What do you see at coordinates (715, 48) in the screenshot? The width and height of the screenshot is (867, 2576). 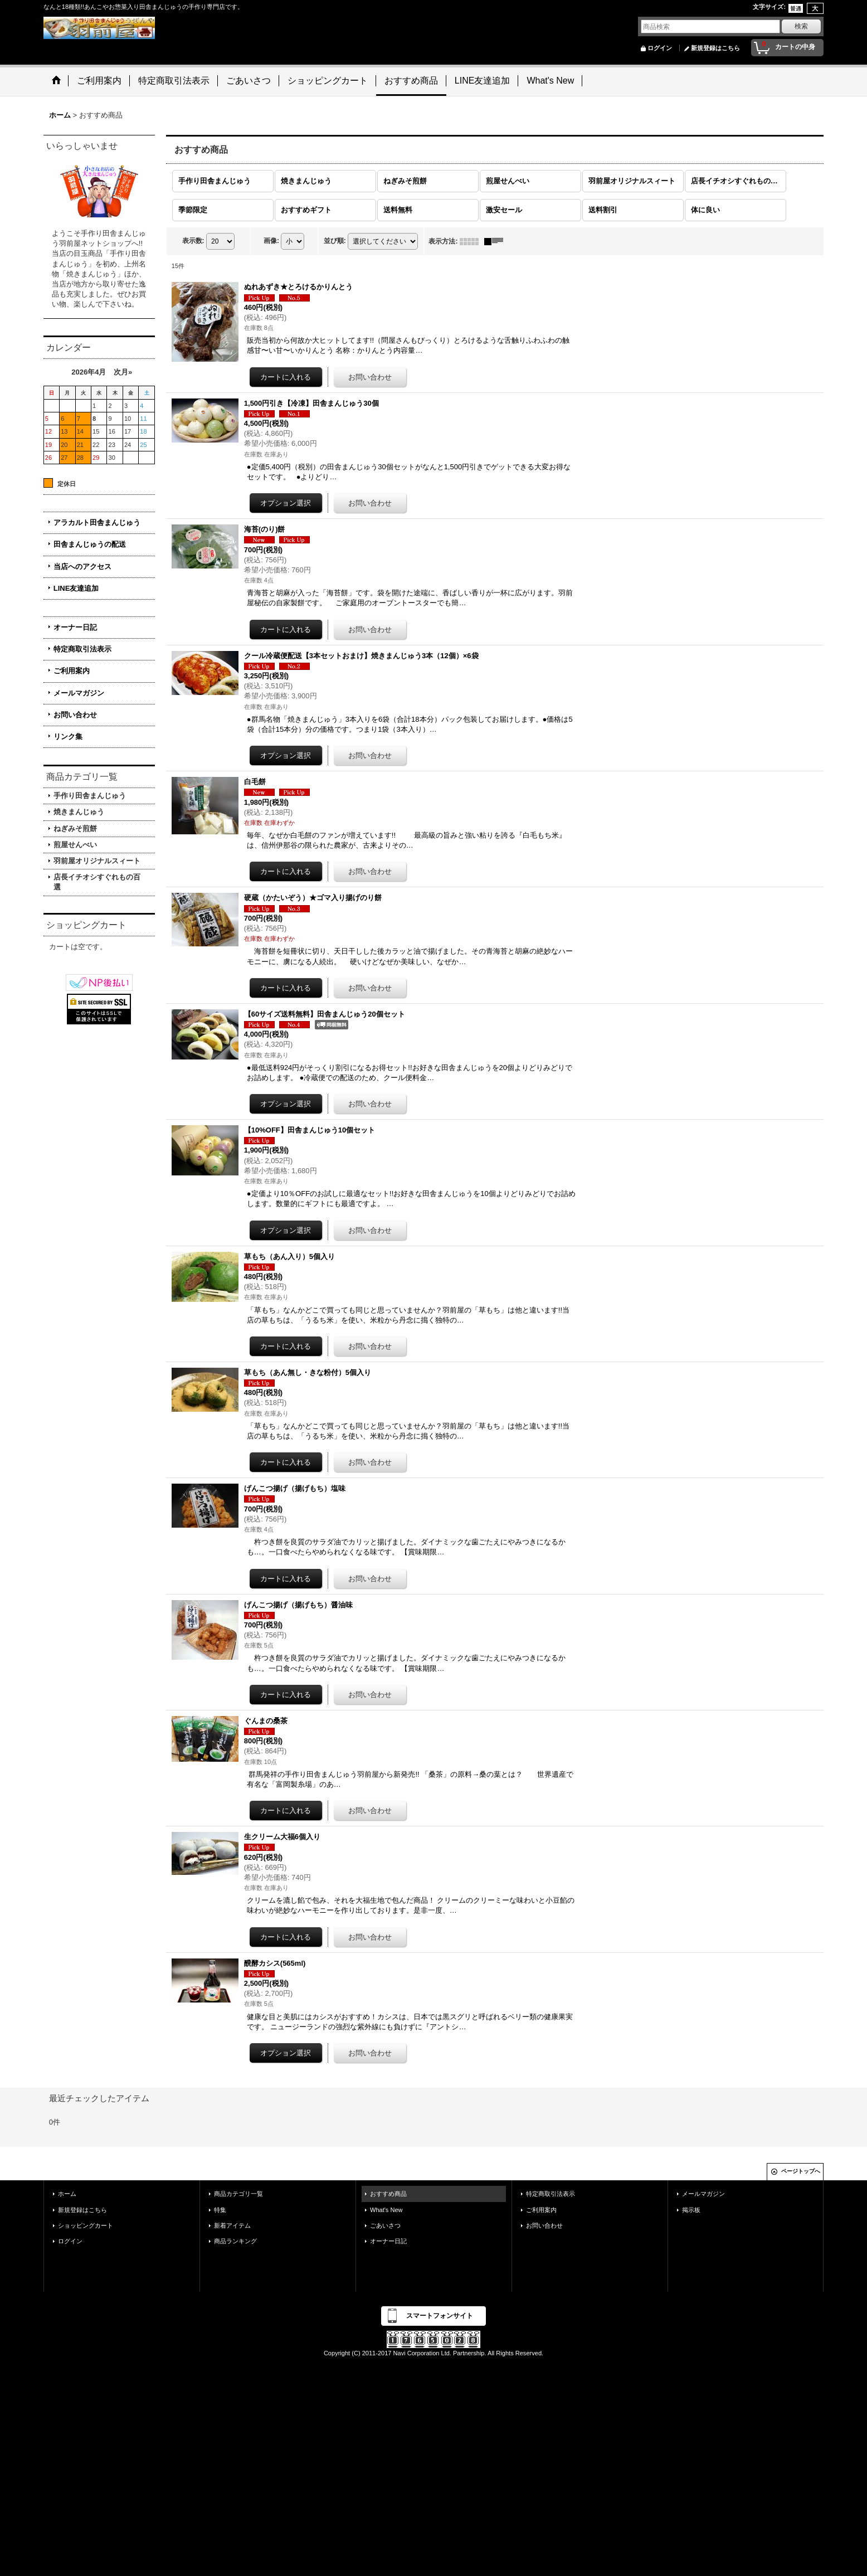 I see `新規登録はこちら` at bounding box center [715, 48].